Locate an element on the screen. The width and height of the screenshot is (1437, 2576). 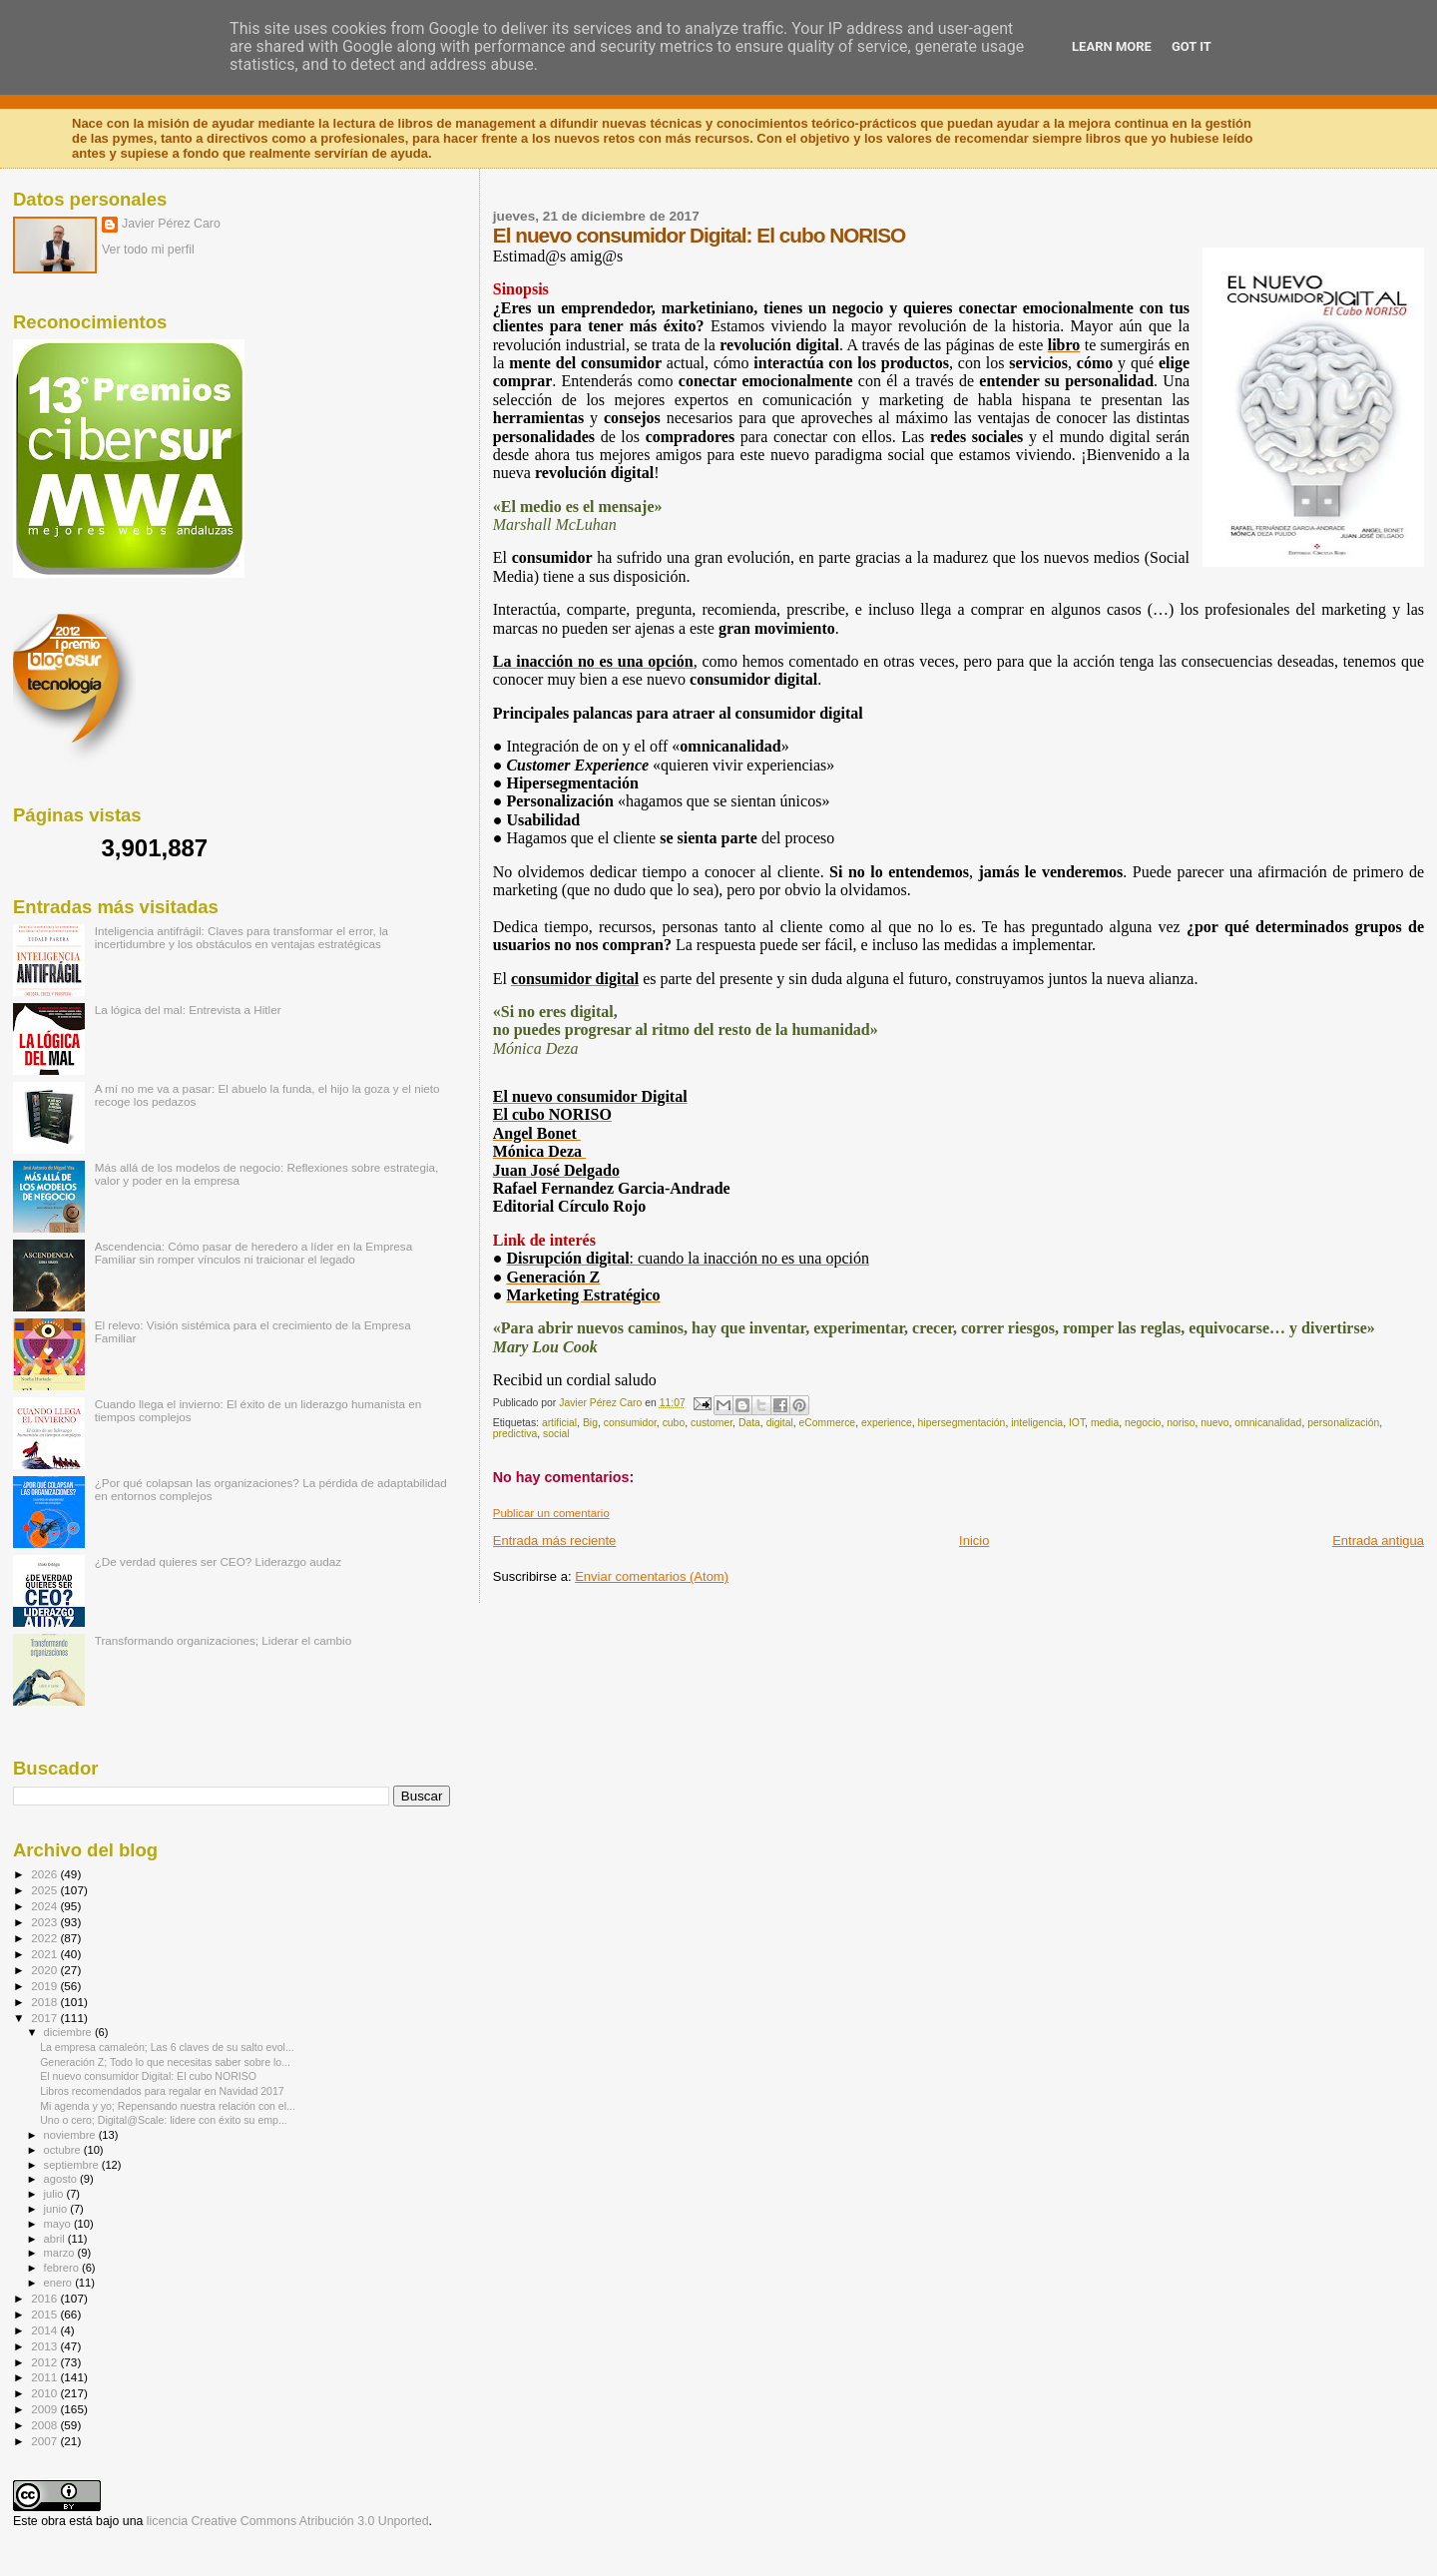
febrero is located at coordinates (63, 2268).